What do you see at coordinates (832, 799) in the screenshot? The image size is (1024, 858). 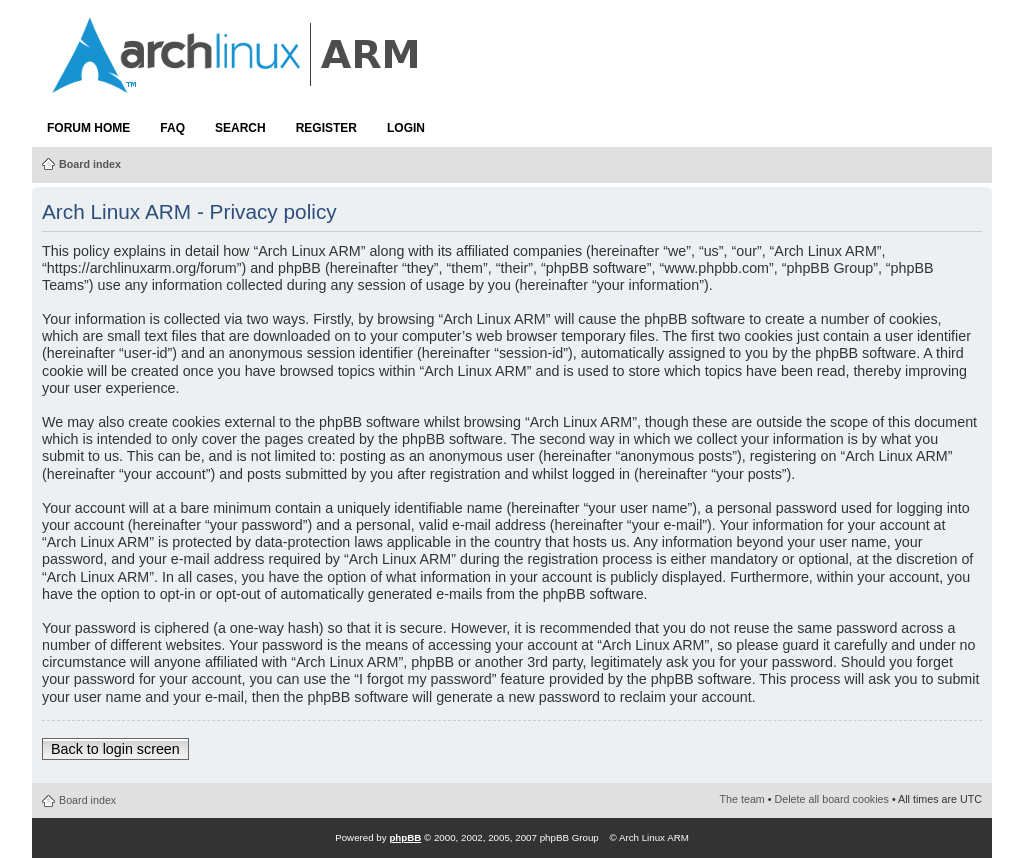 I see `Delete all board cookies` at bounding box center [832, 799].